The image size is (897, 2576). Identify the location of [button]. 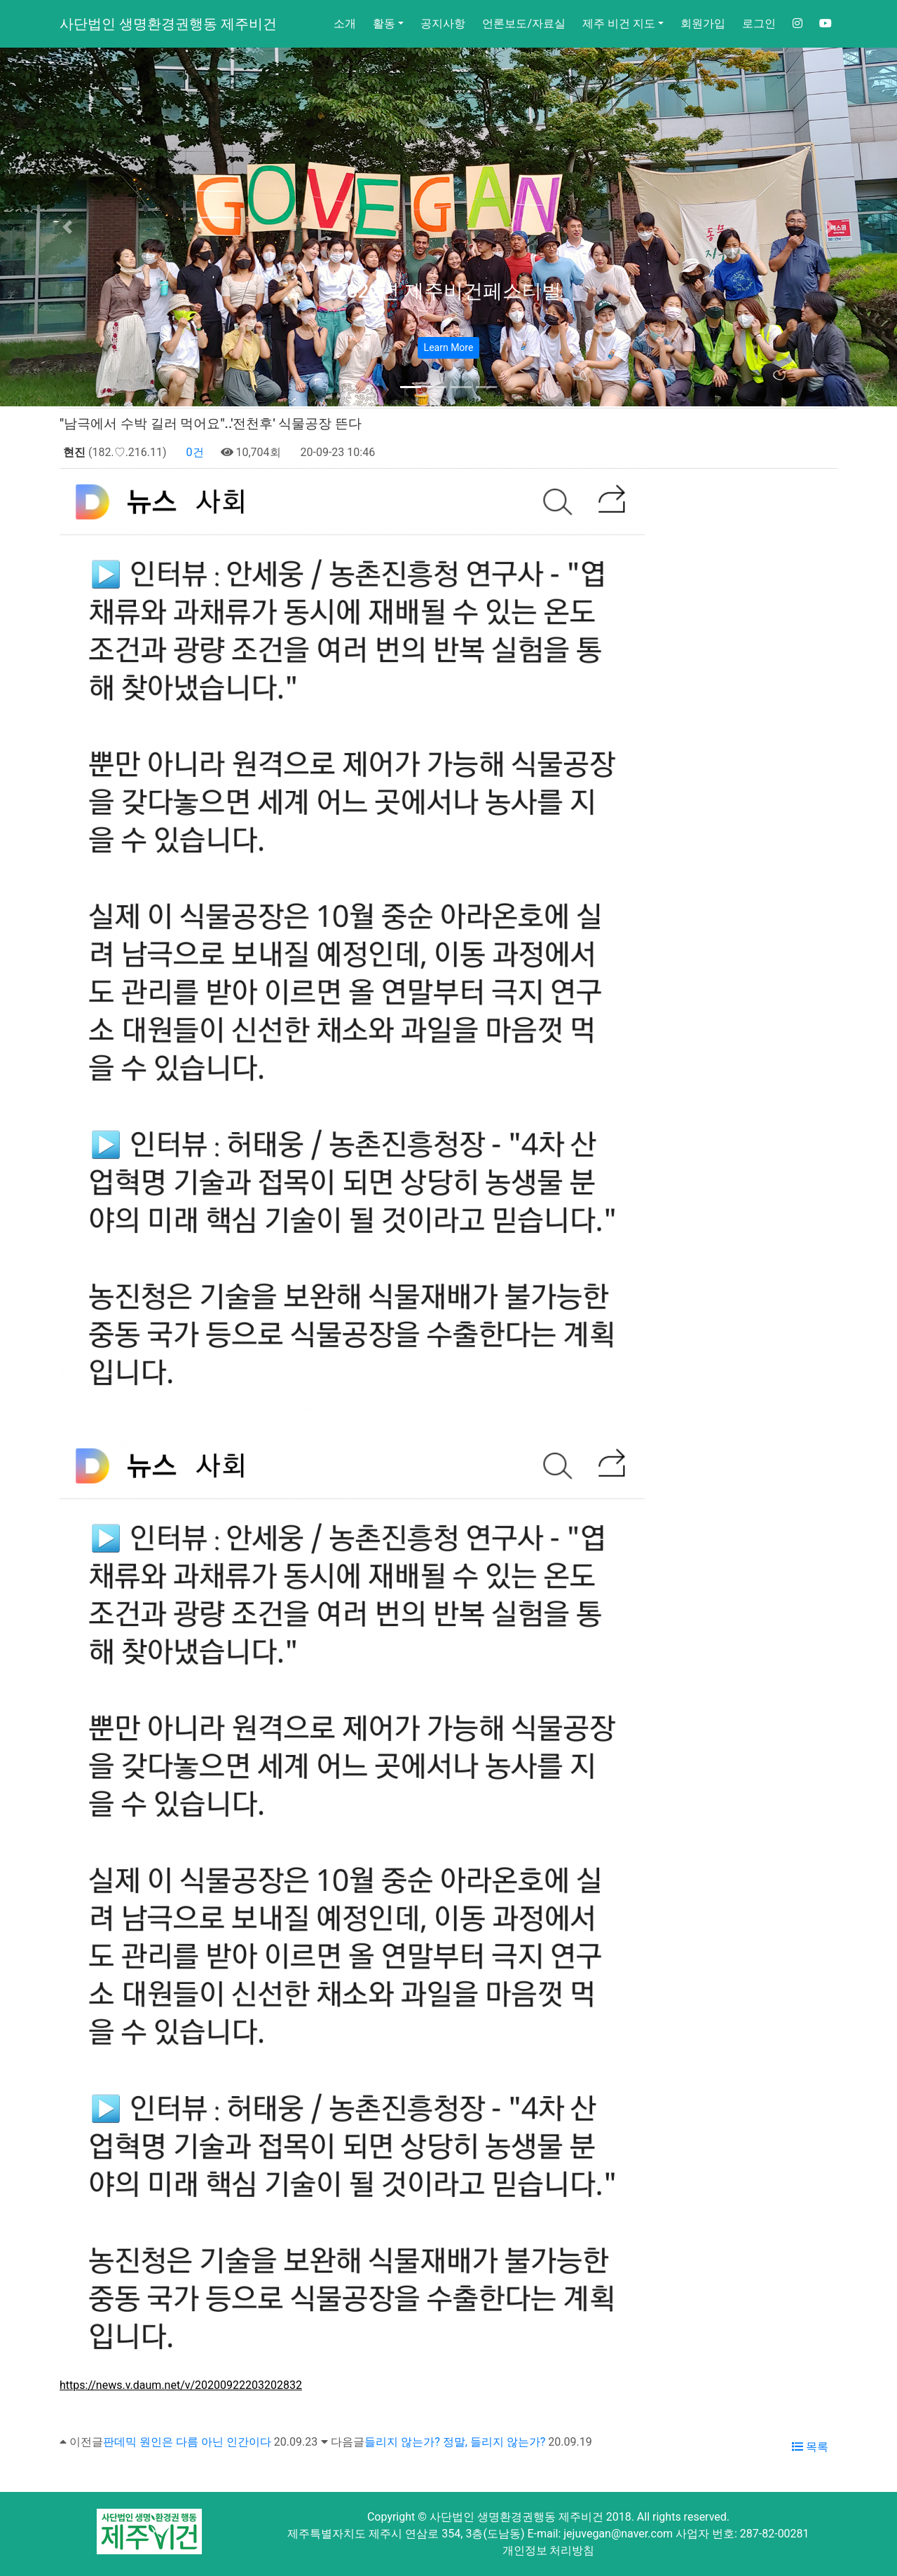
(67, 227).